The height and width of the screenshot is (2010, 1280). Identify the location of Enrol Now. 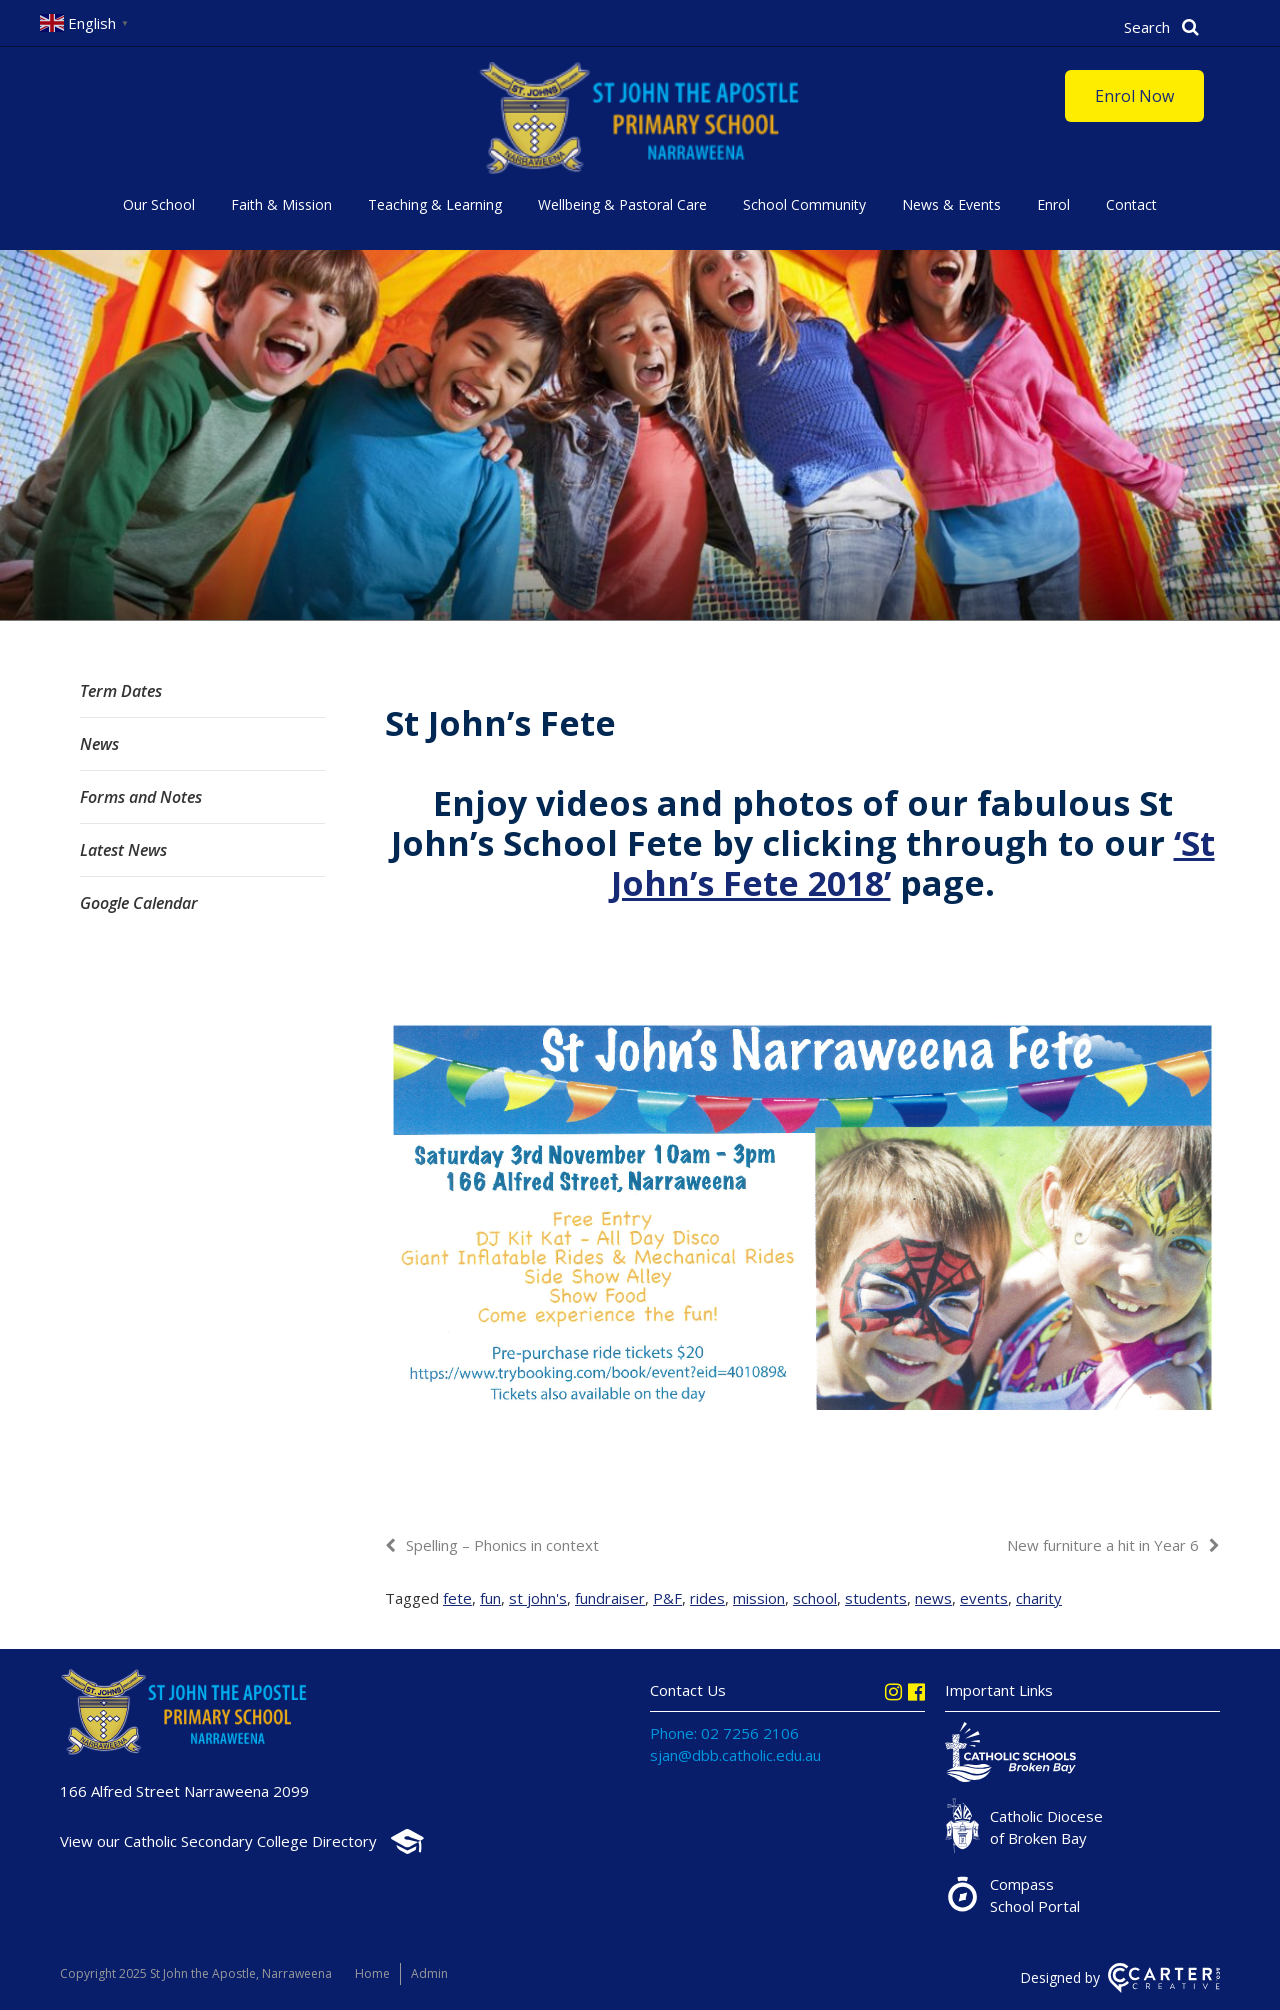
(1134, 96).